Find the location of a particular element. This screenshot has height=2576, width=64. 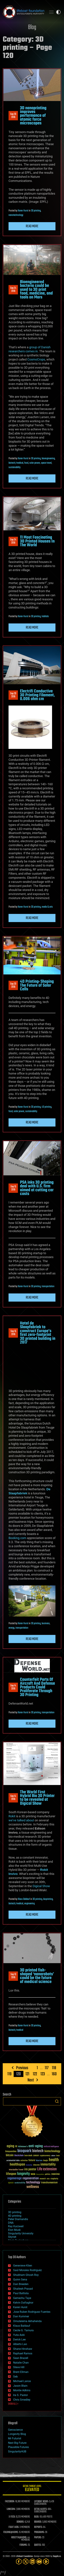

FIGHT AIDS: is located at coordinates (14, 2527).